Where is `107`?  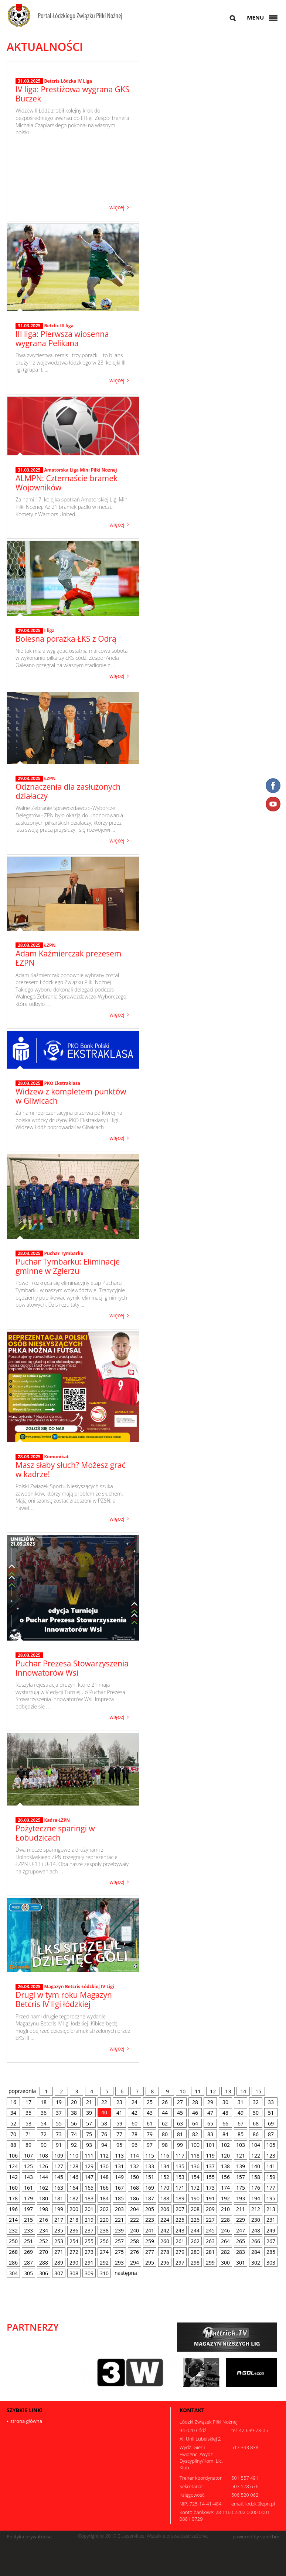
107 is located at coordinates (28, 2155).